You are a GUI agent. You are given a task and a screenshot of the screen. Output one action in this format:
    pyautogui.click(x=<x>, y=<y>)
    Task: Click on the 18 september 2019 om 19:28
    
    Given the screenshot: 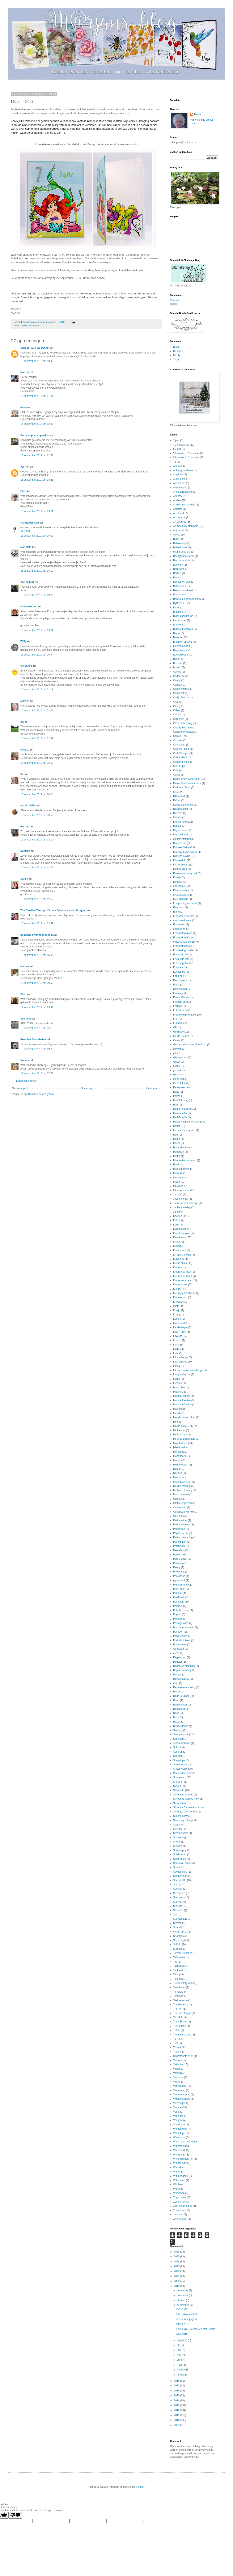 What is the action you would take?
    pyautogui.click(x=36, y=1049)
    